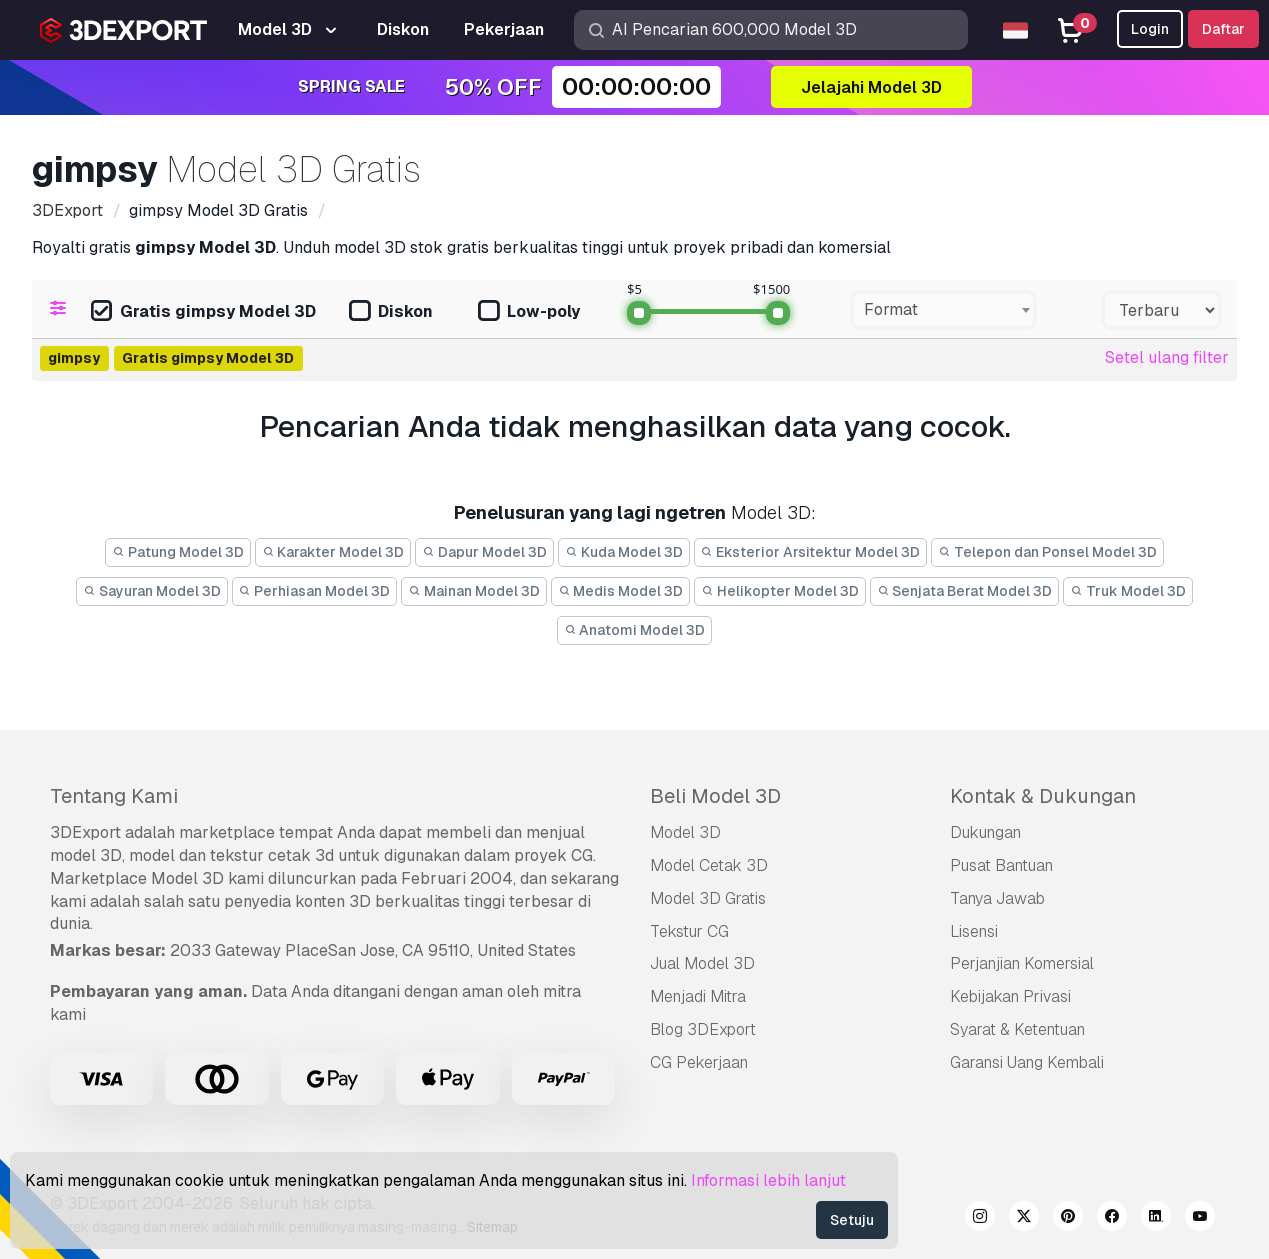  What do you see at coordinates (1010, 996) in the screenshot?
I see `Kebijakan Privasi` at bounding box center [1010, 996].